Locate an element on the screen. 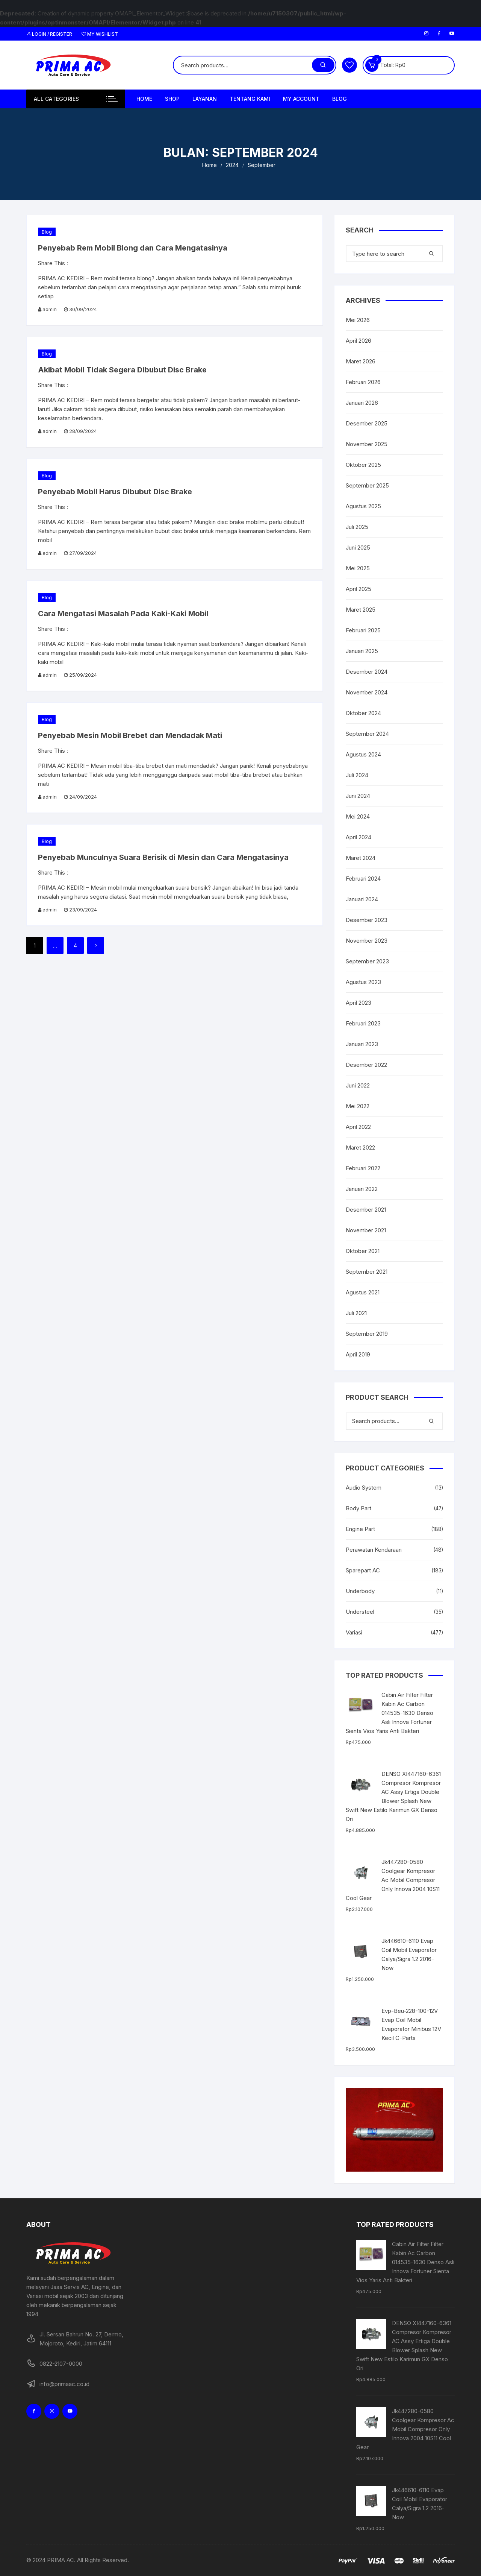  Body Part is located at coordinates (358, 1508).